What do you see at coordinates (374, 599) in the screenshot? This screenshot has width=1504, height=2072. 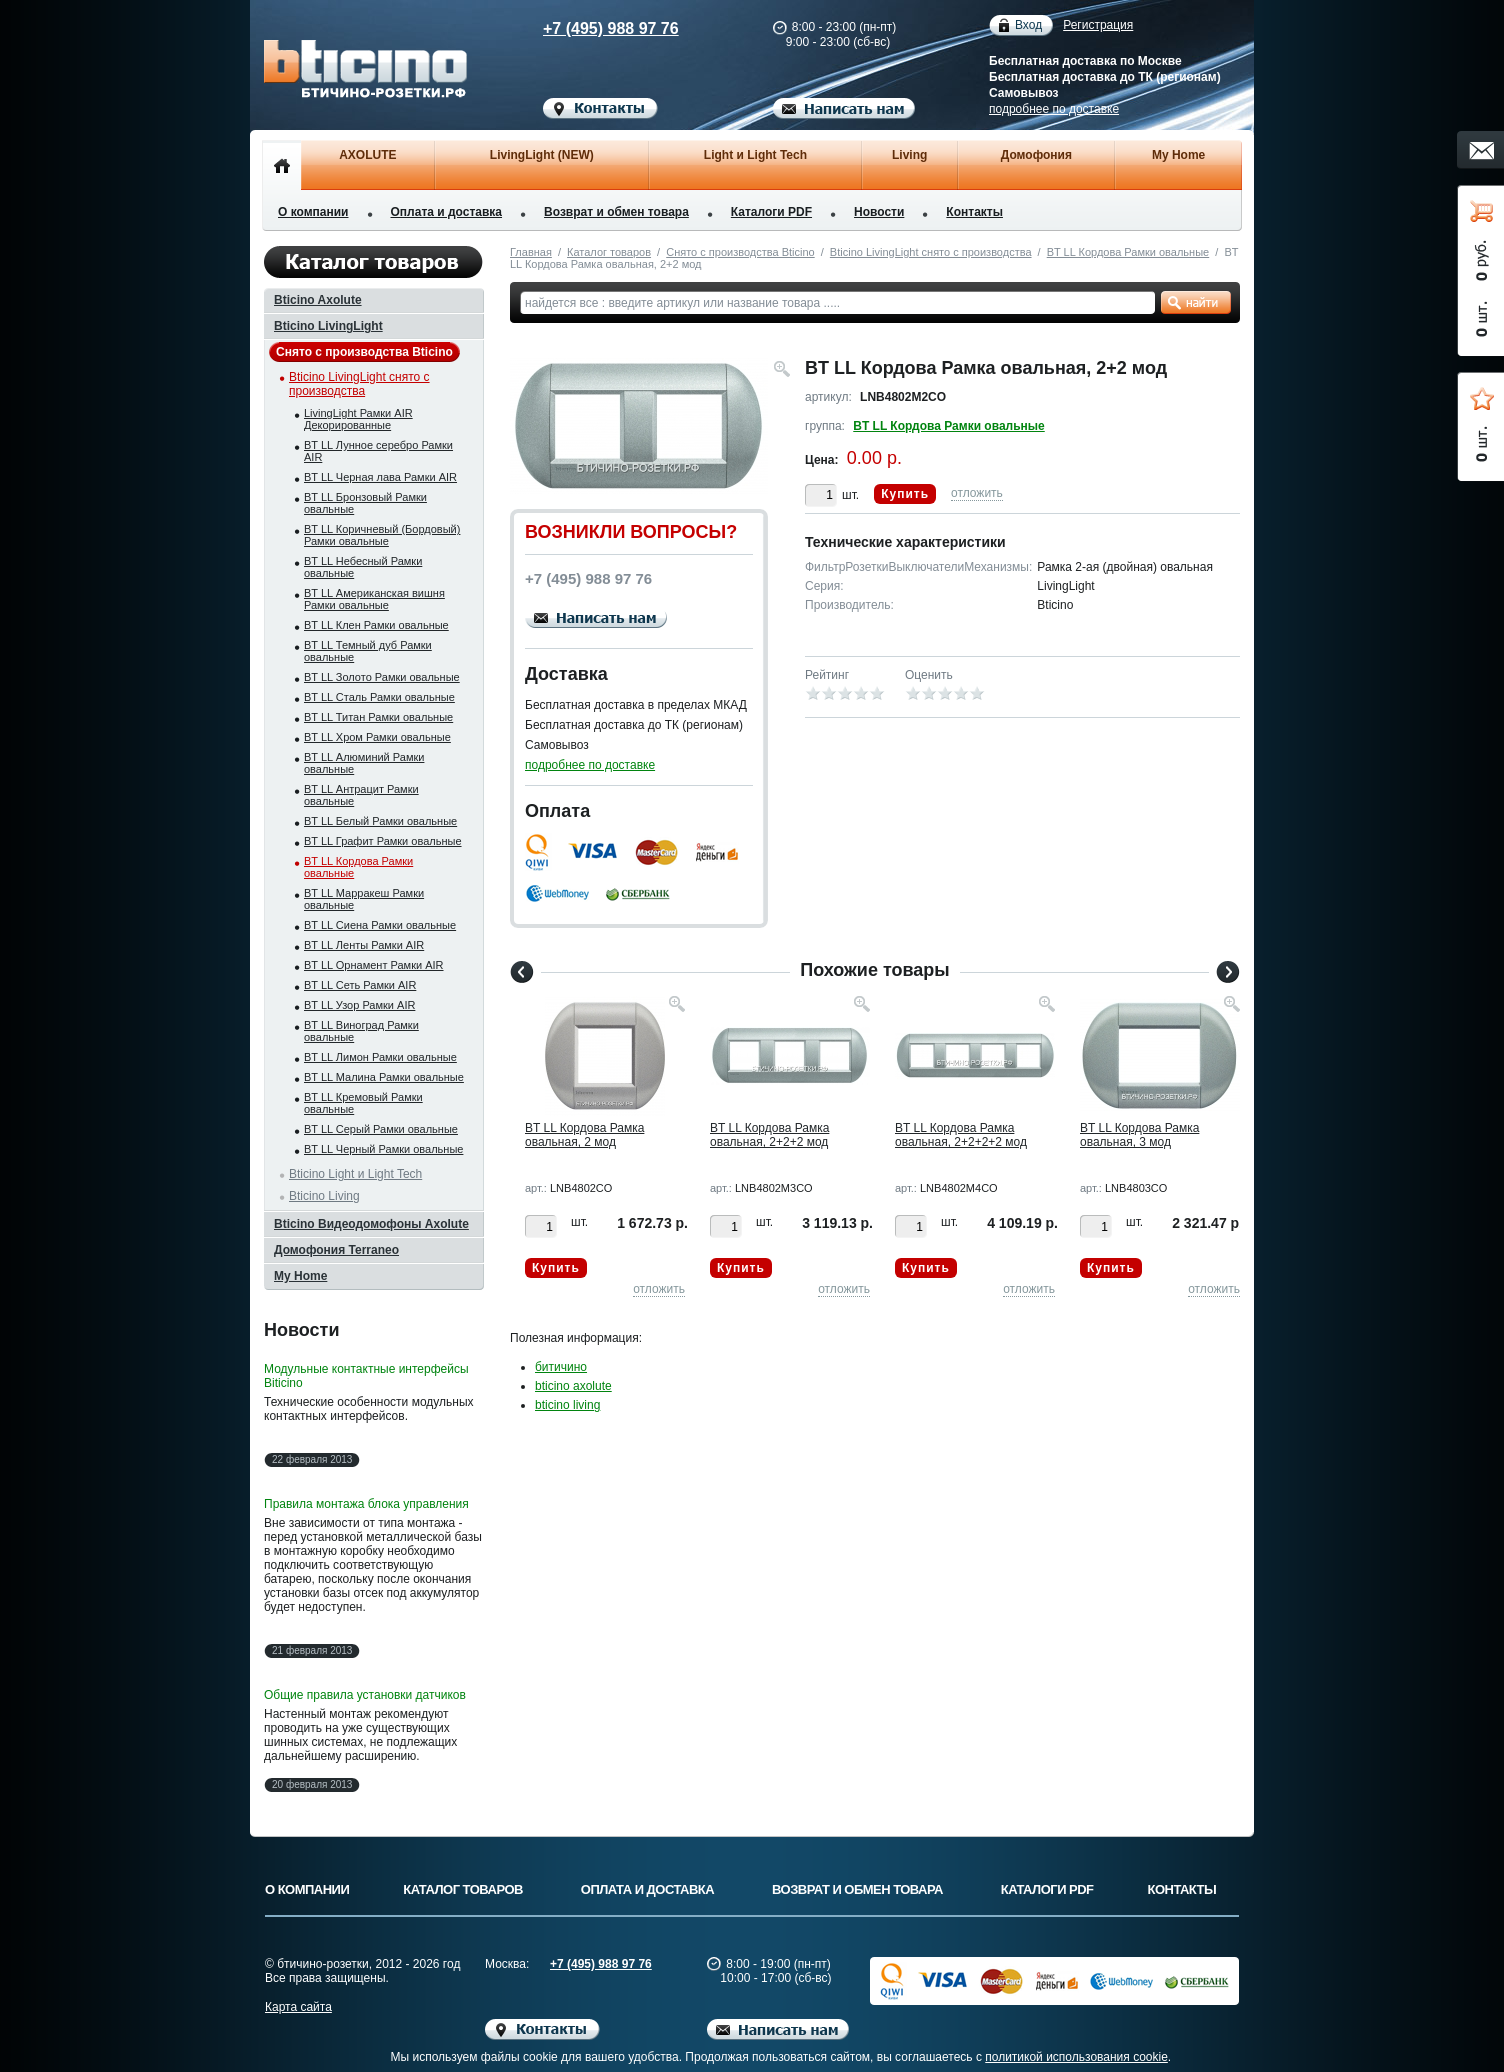 I see `BT LL Американская вишня Рамки овальные` at bounding box center [374, 599].